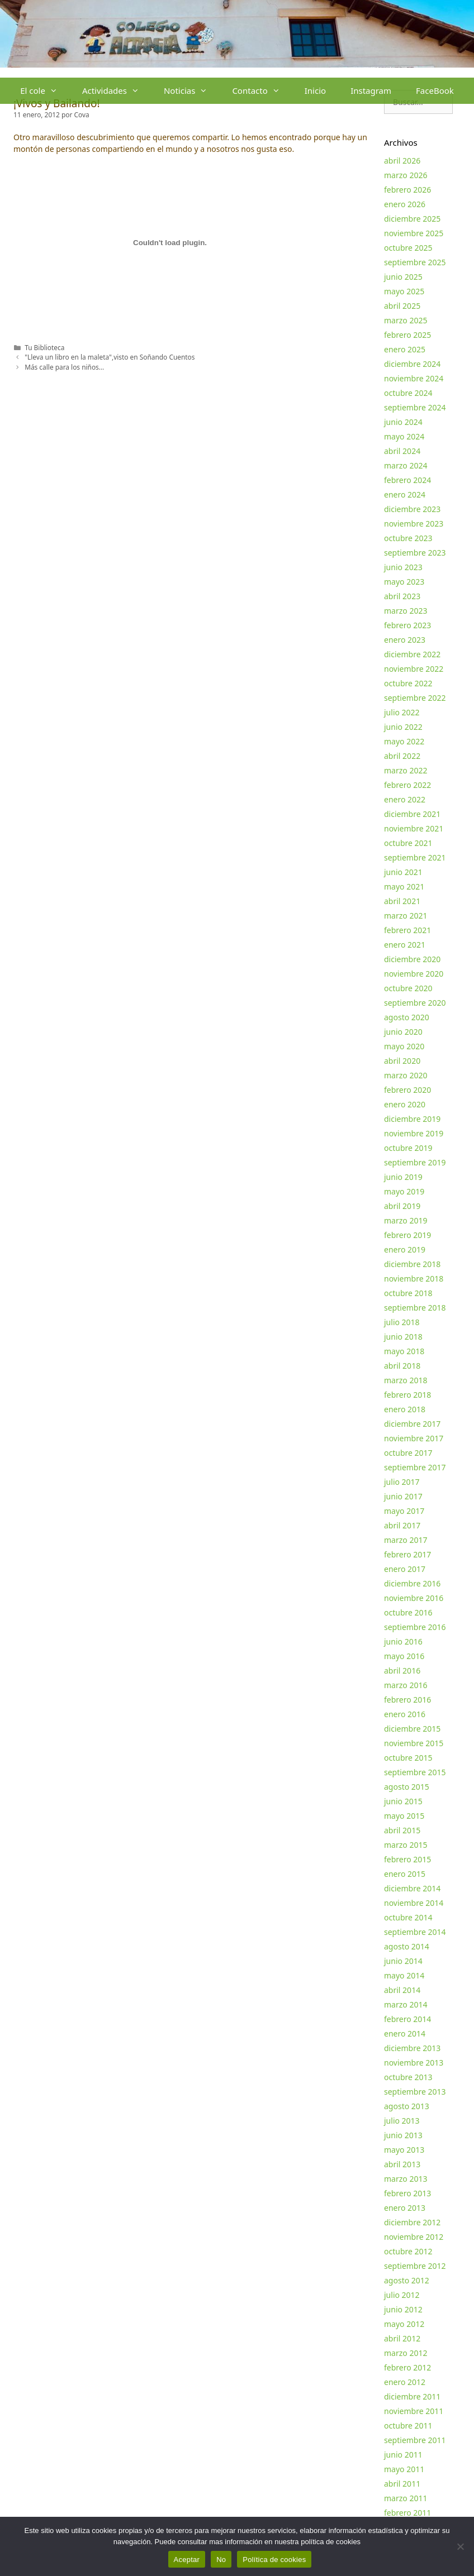  Describe the element at coordinates (403, 2454) in the screenshot. I see `junio 2011` at that location.